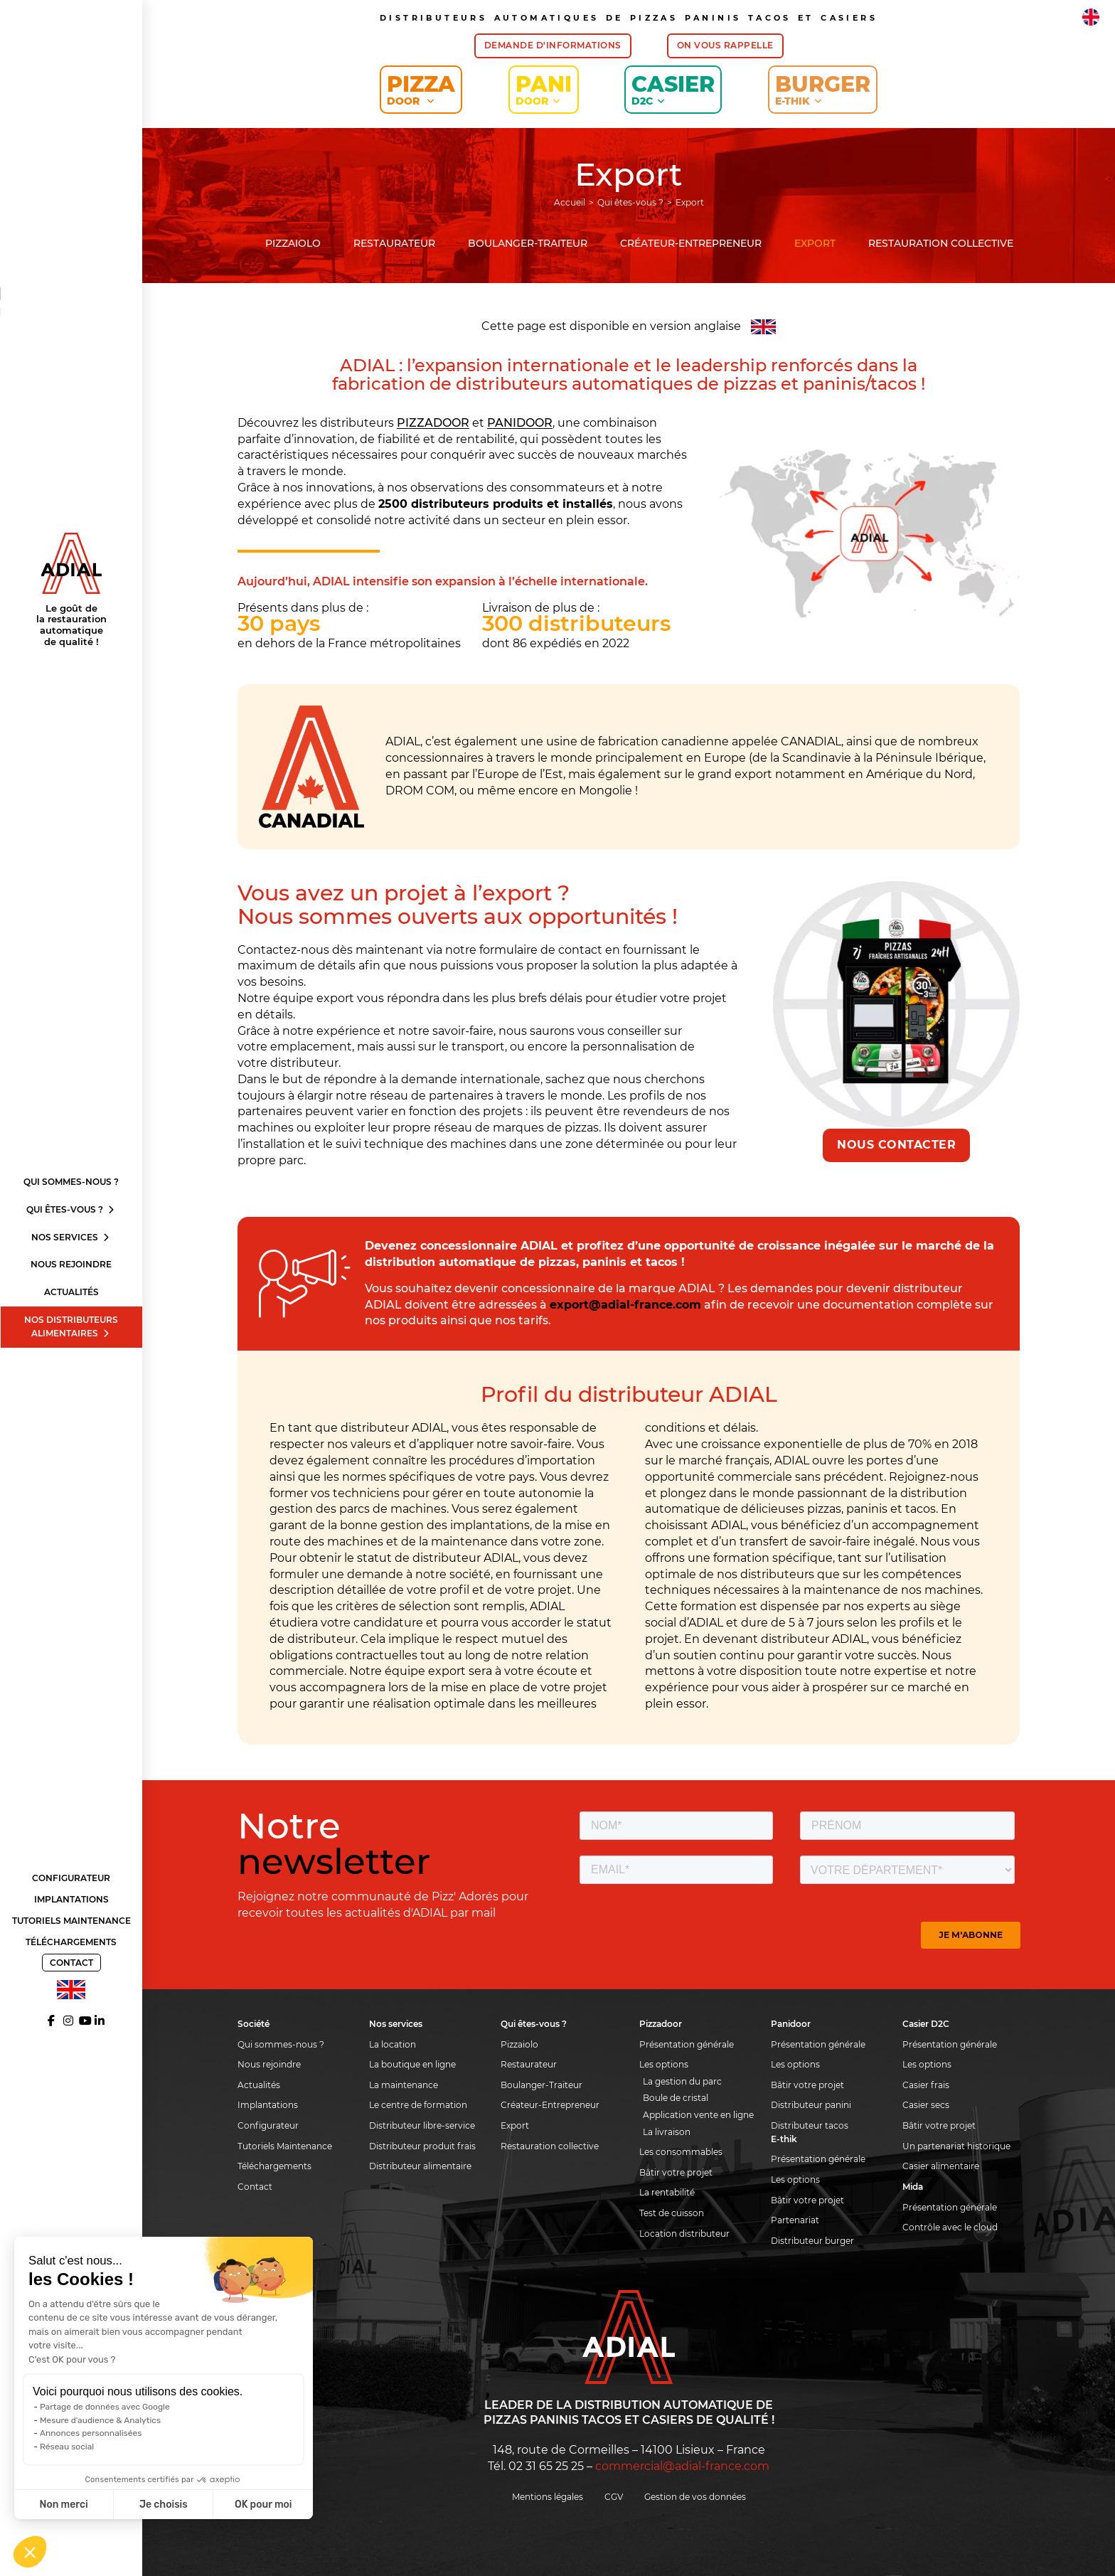 The image size is (1115, 2576). What do you see at coordinates (527, 243) in the screenshot?
I see `Boulanger-Traiteur` at bounding box center [527, 243].